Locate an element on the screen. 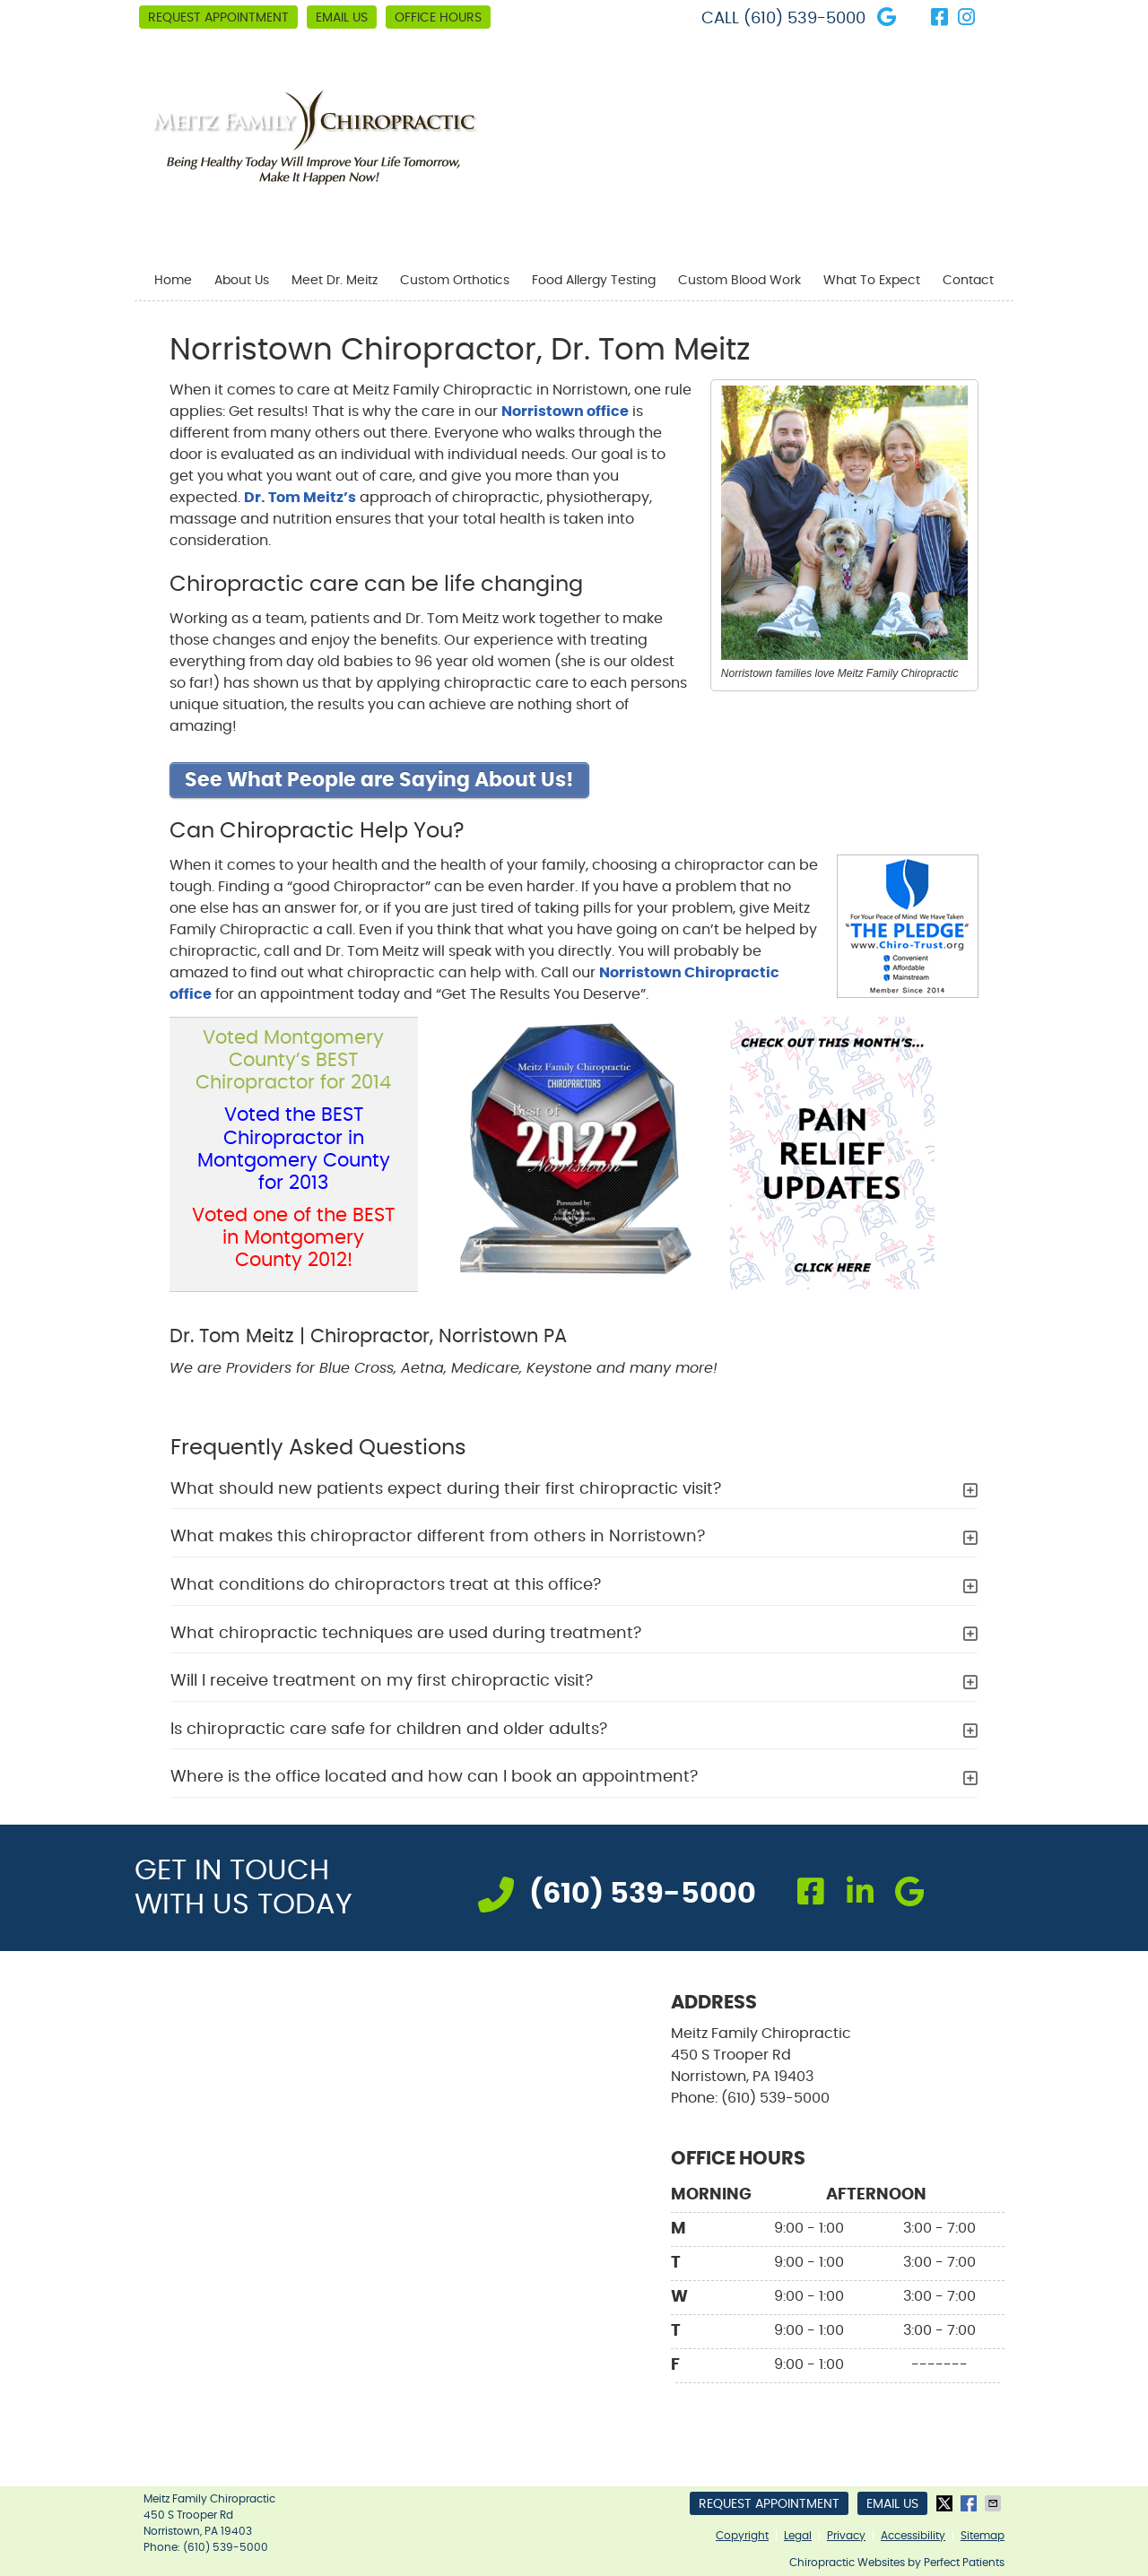 This screenshot has width=1148, height=2576. Dr. Tom Meitz’s is located at coordinates (300, 497).